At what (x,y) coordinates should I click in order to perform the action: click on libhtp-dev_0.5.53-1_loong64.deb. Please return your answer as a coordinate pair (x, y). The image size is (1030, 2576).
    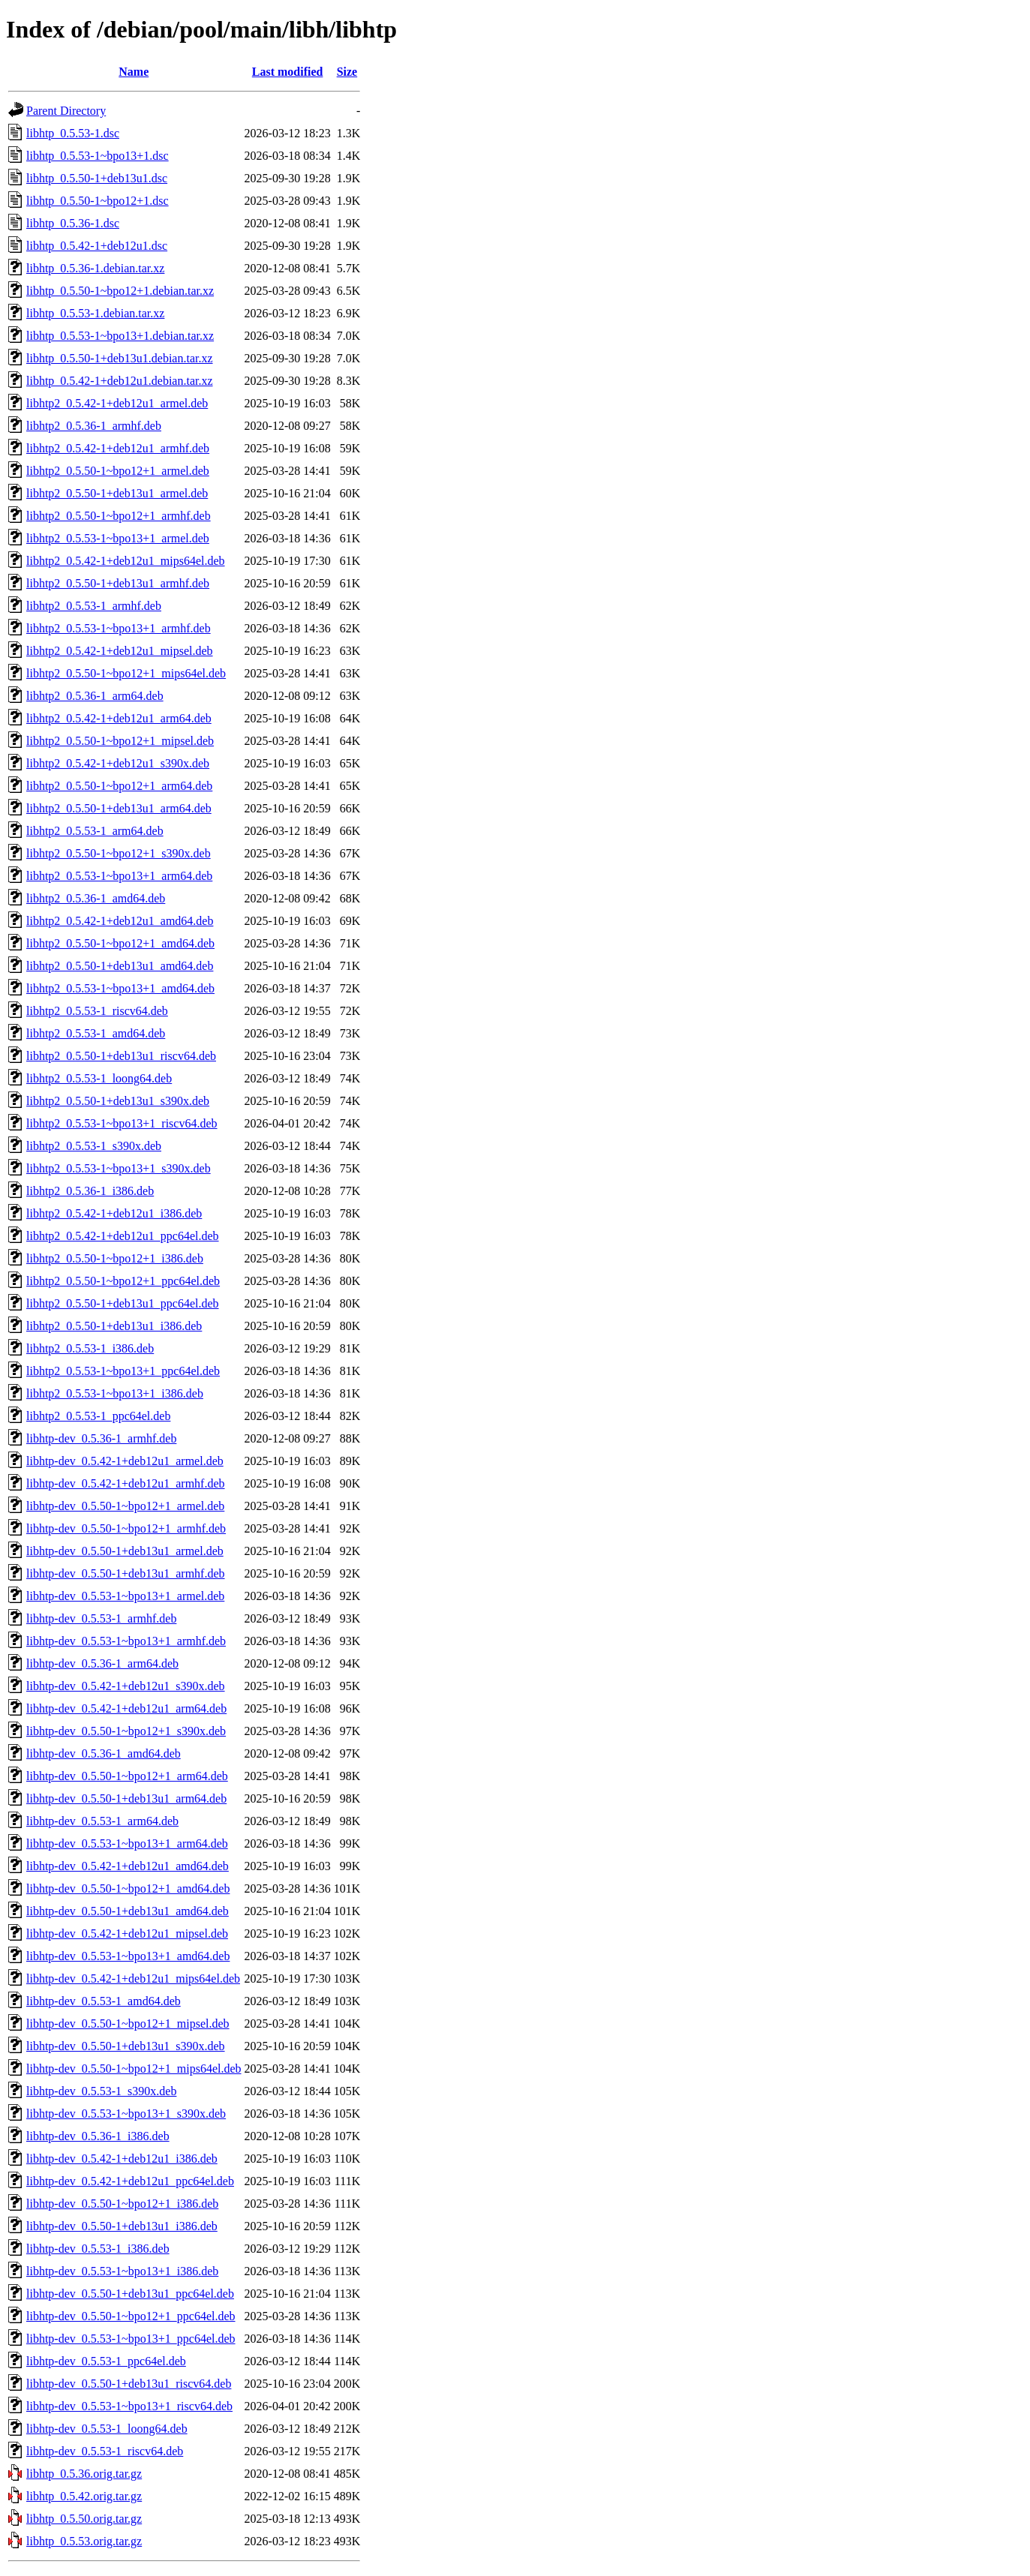
    Looking at the image, I should click on (107, 2428).